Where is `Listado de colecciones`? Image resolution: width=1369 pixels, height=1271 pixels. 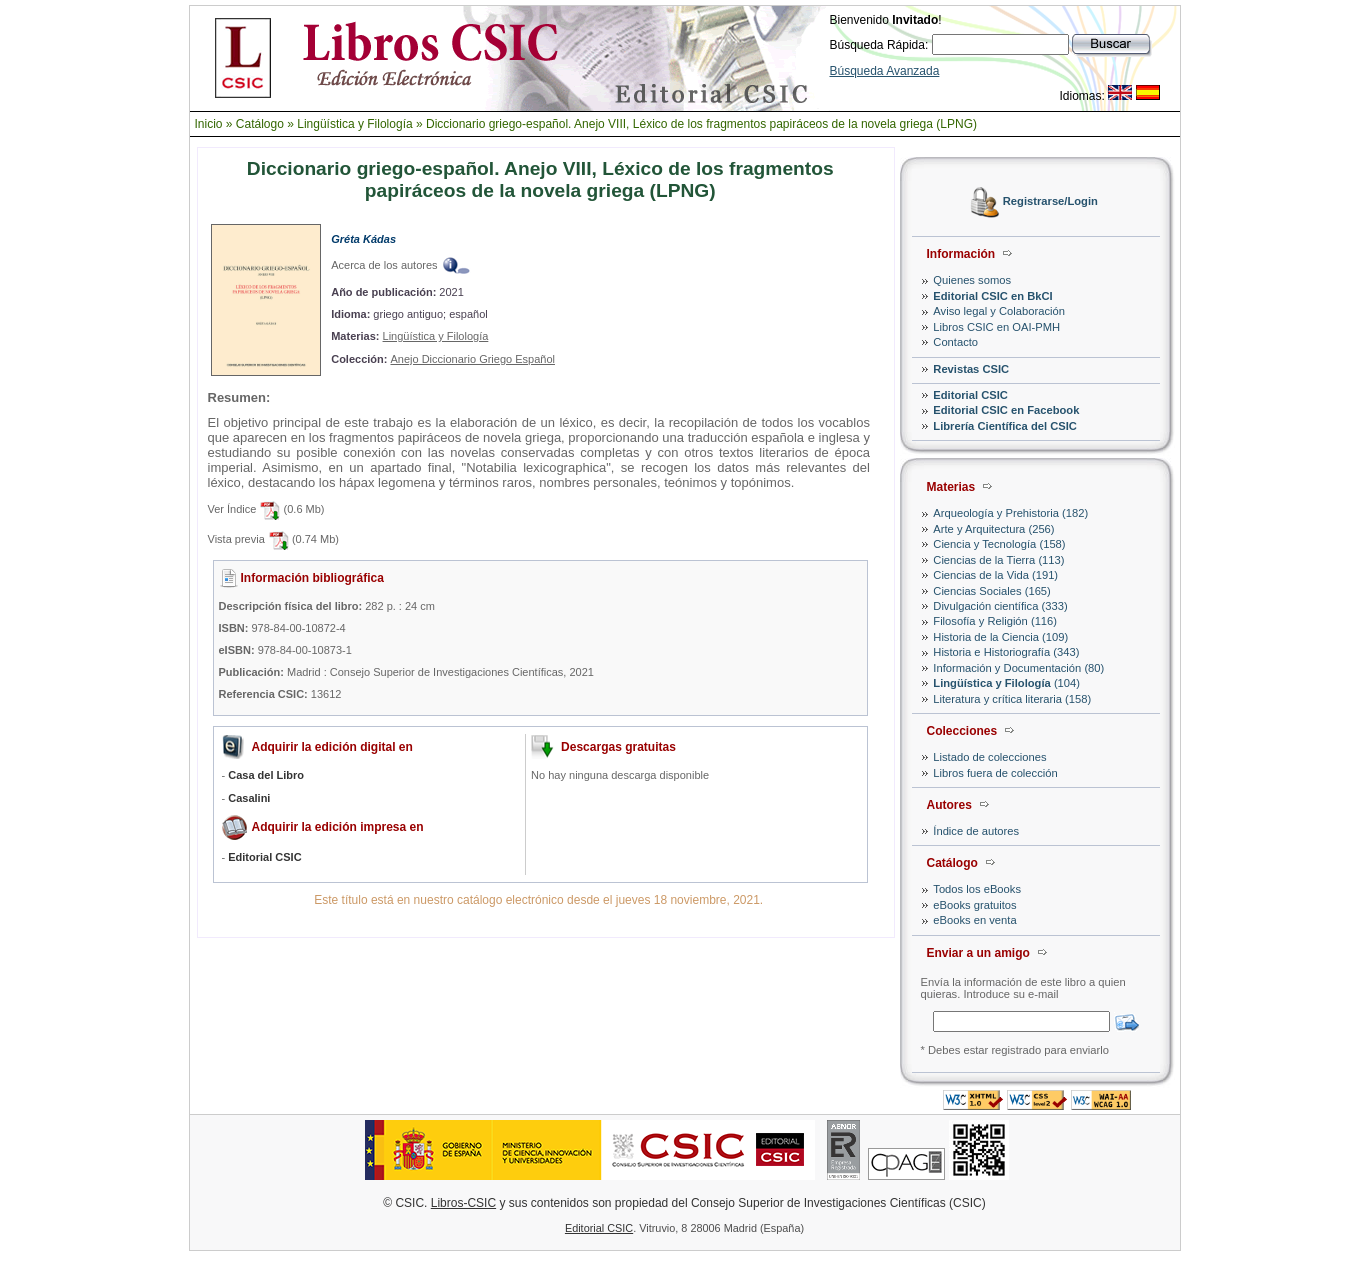 Listado de colecciones is located at coordinates (989, 757).